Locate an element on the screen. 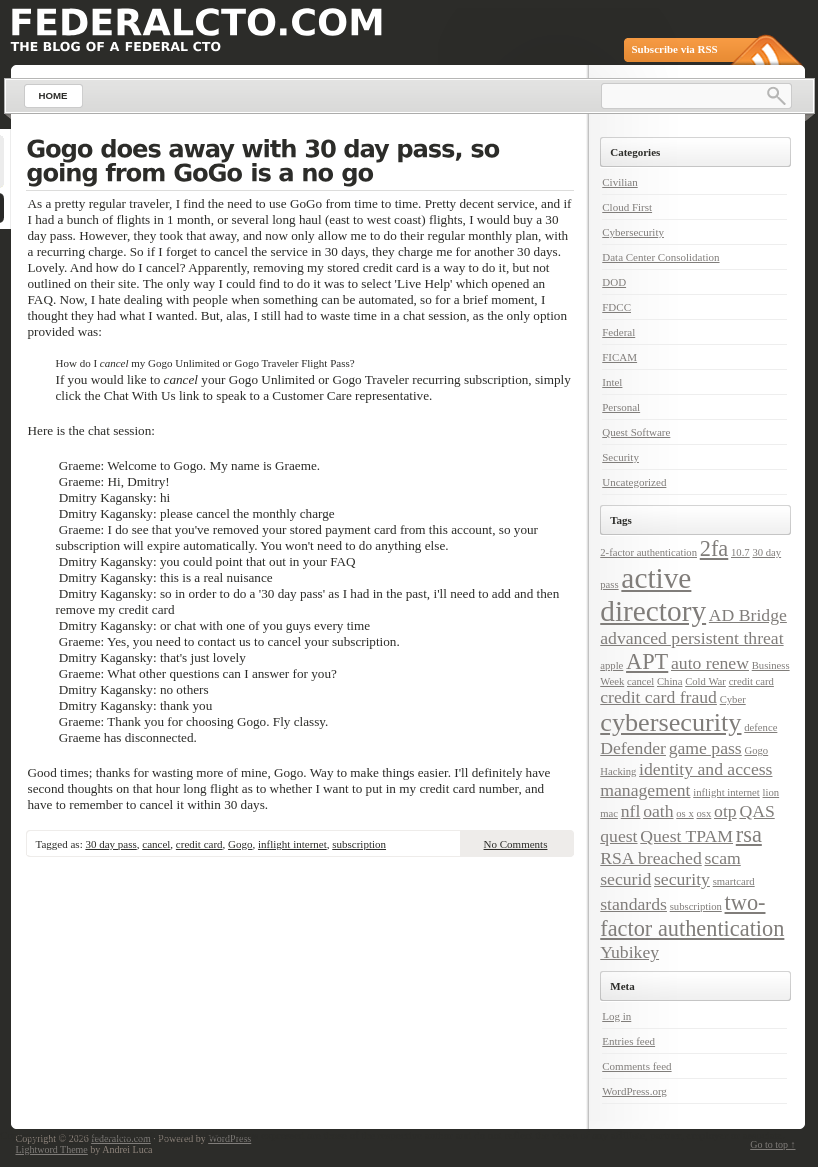 The width and height of the screenshot is (818, 1167). Federal is located at coordinates (618, 332).